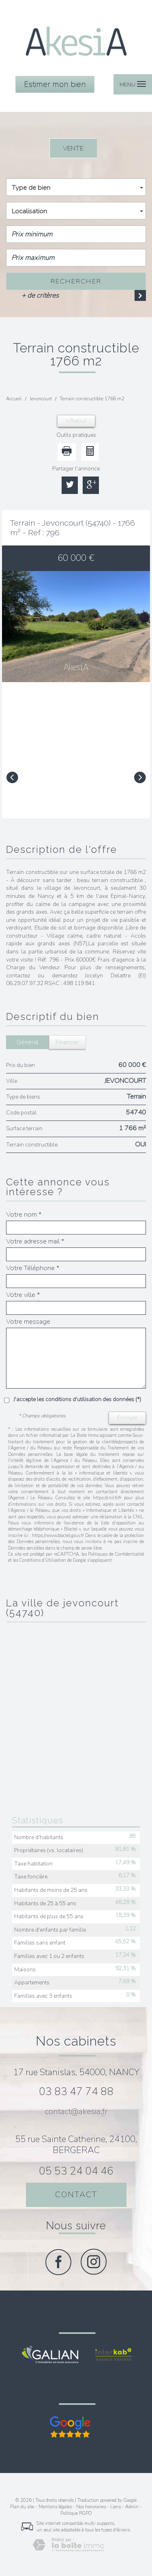  I want to click on 03 83 47 74 88, so click(76, 2091).